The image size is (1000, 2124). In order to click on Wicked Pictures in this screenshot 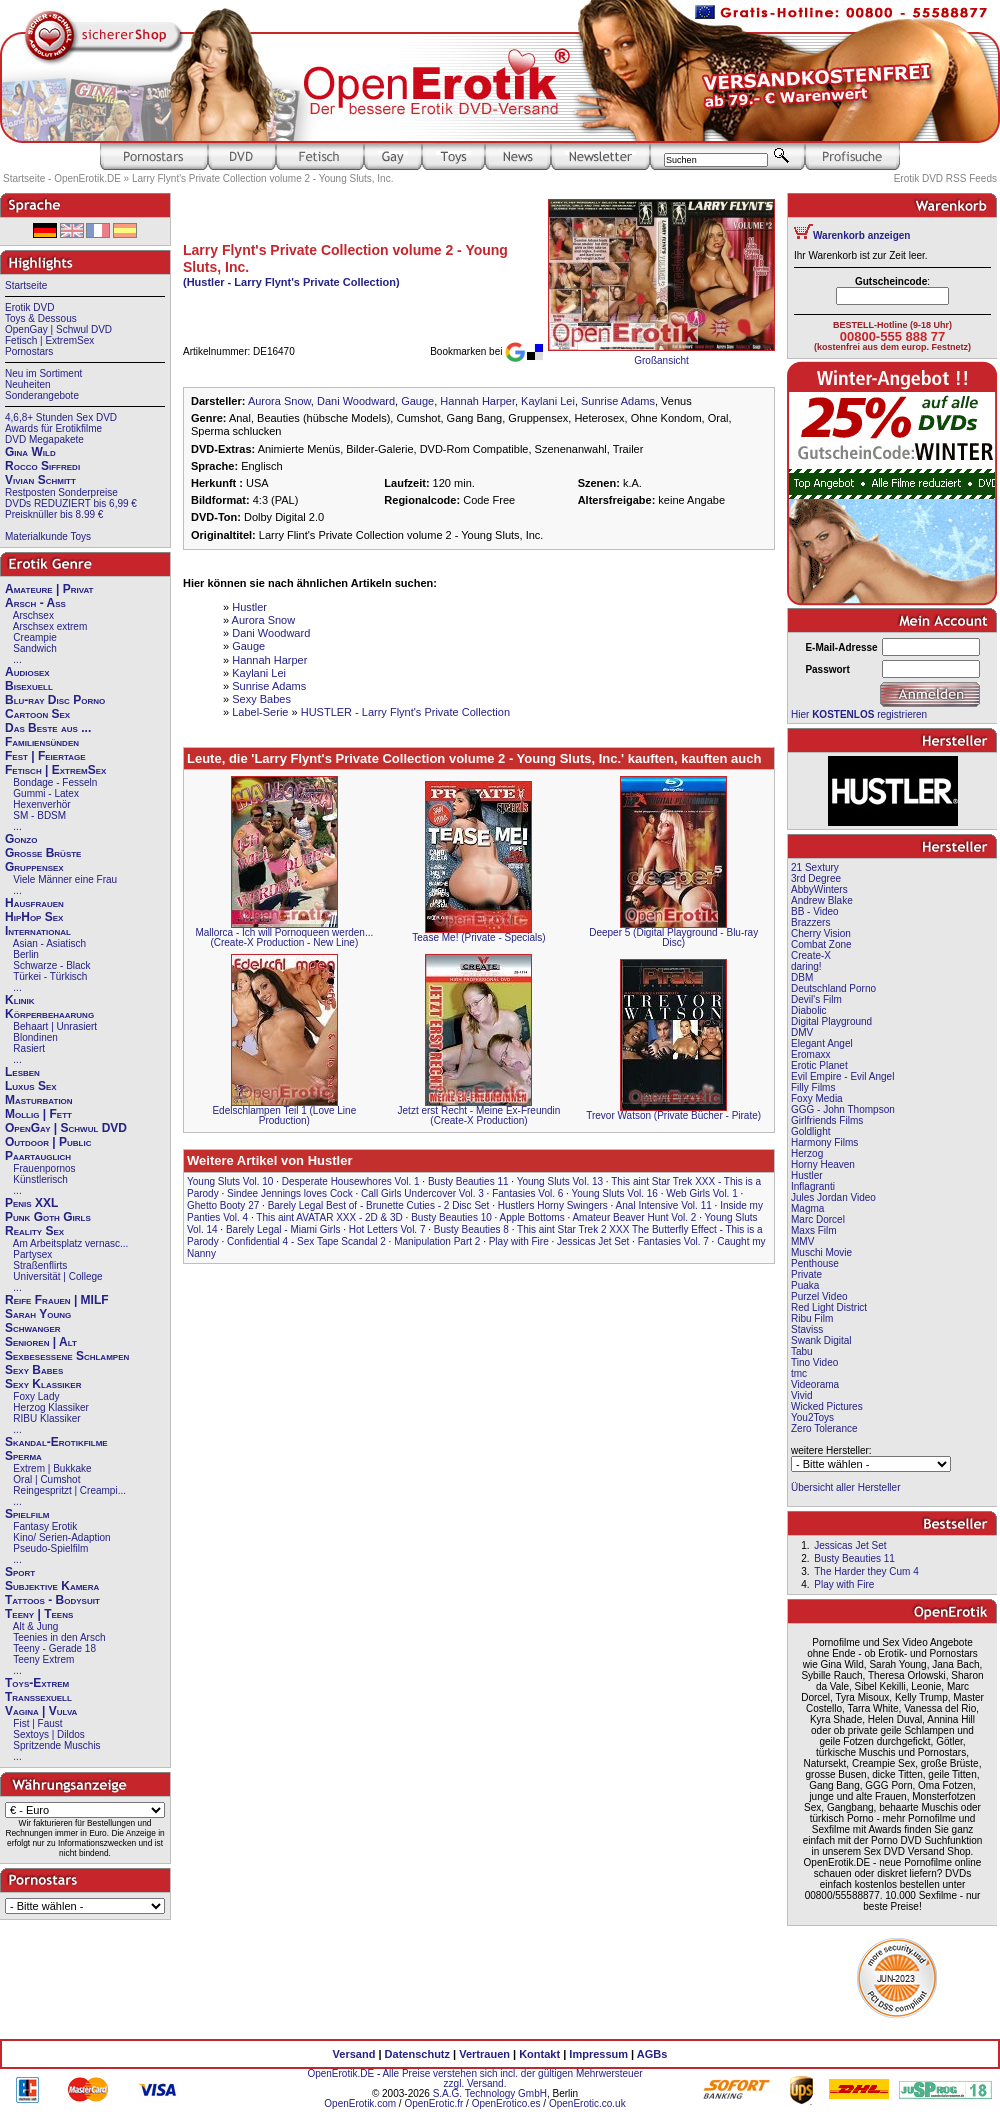, I will do `click(827, 1406)`.